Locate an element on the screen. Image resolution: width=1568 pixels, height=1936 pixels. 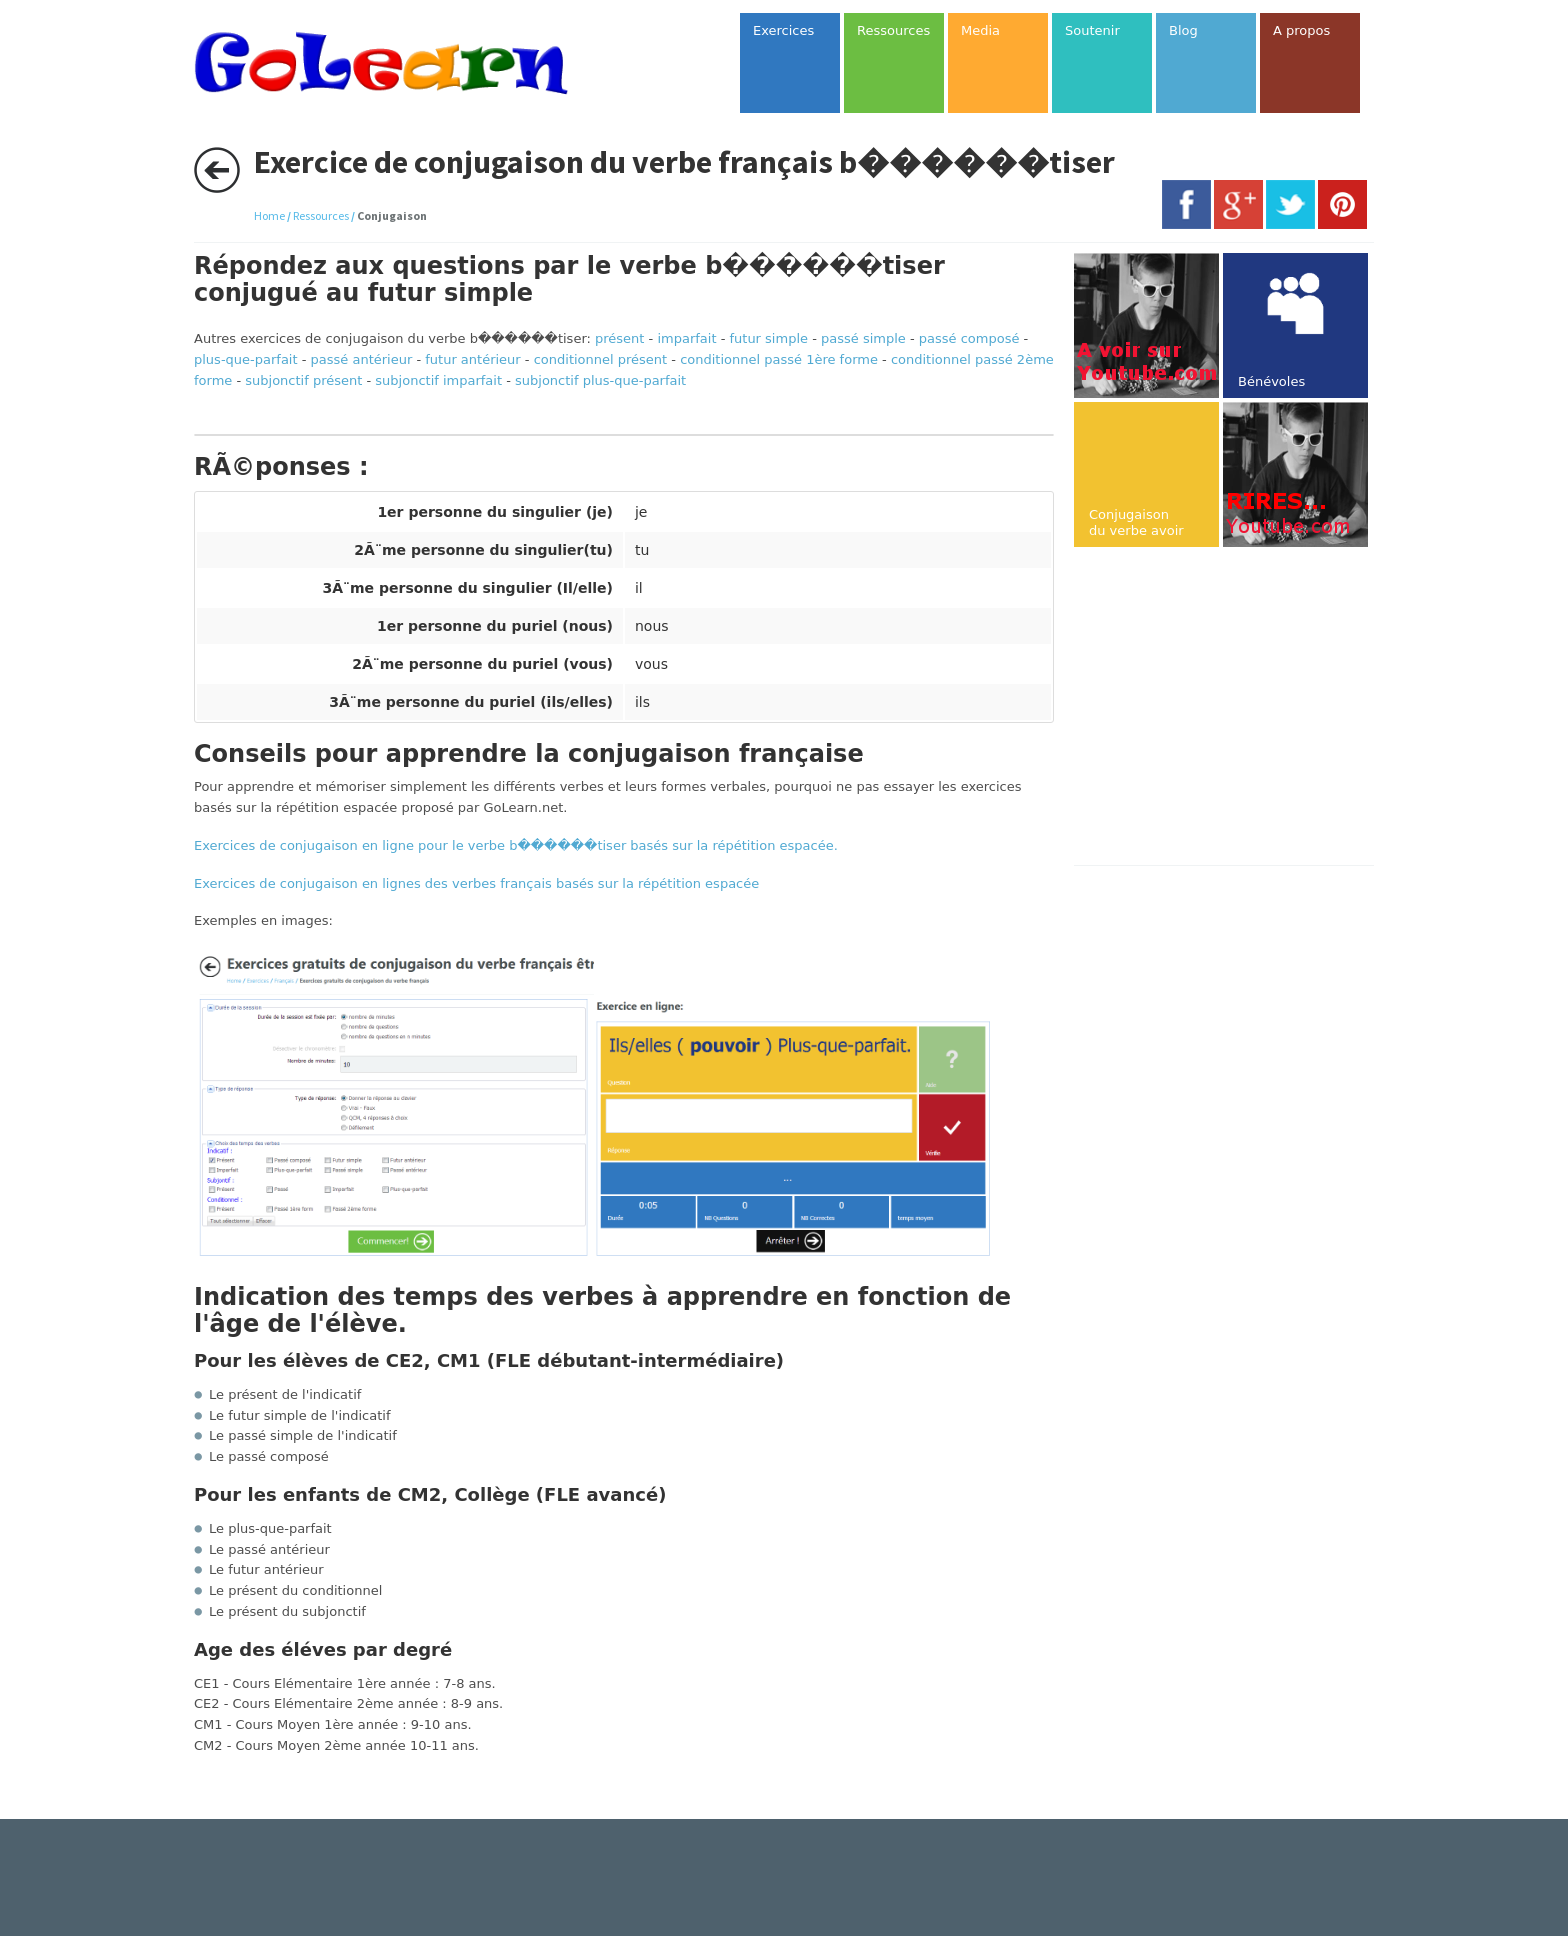
conditionnel présent is located at coordinates (601, 359).